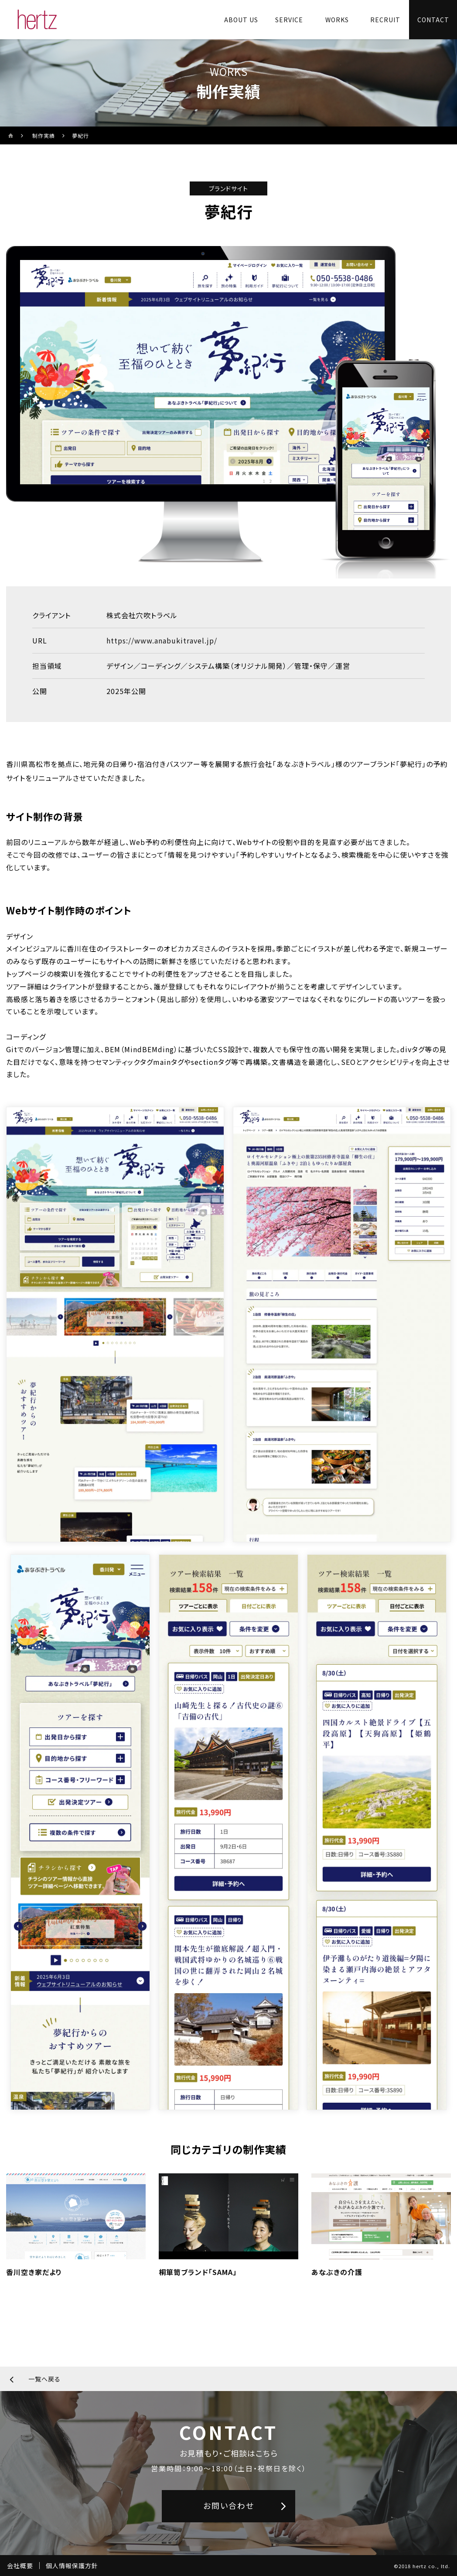  What do you see at coordinates (20, 2565) in the screenshot?
I see `会社概要` at bounding box center [20, 2565].